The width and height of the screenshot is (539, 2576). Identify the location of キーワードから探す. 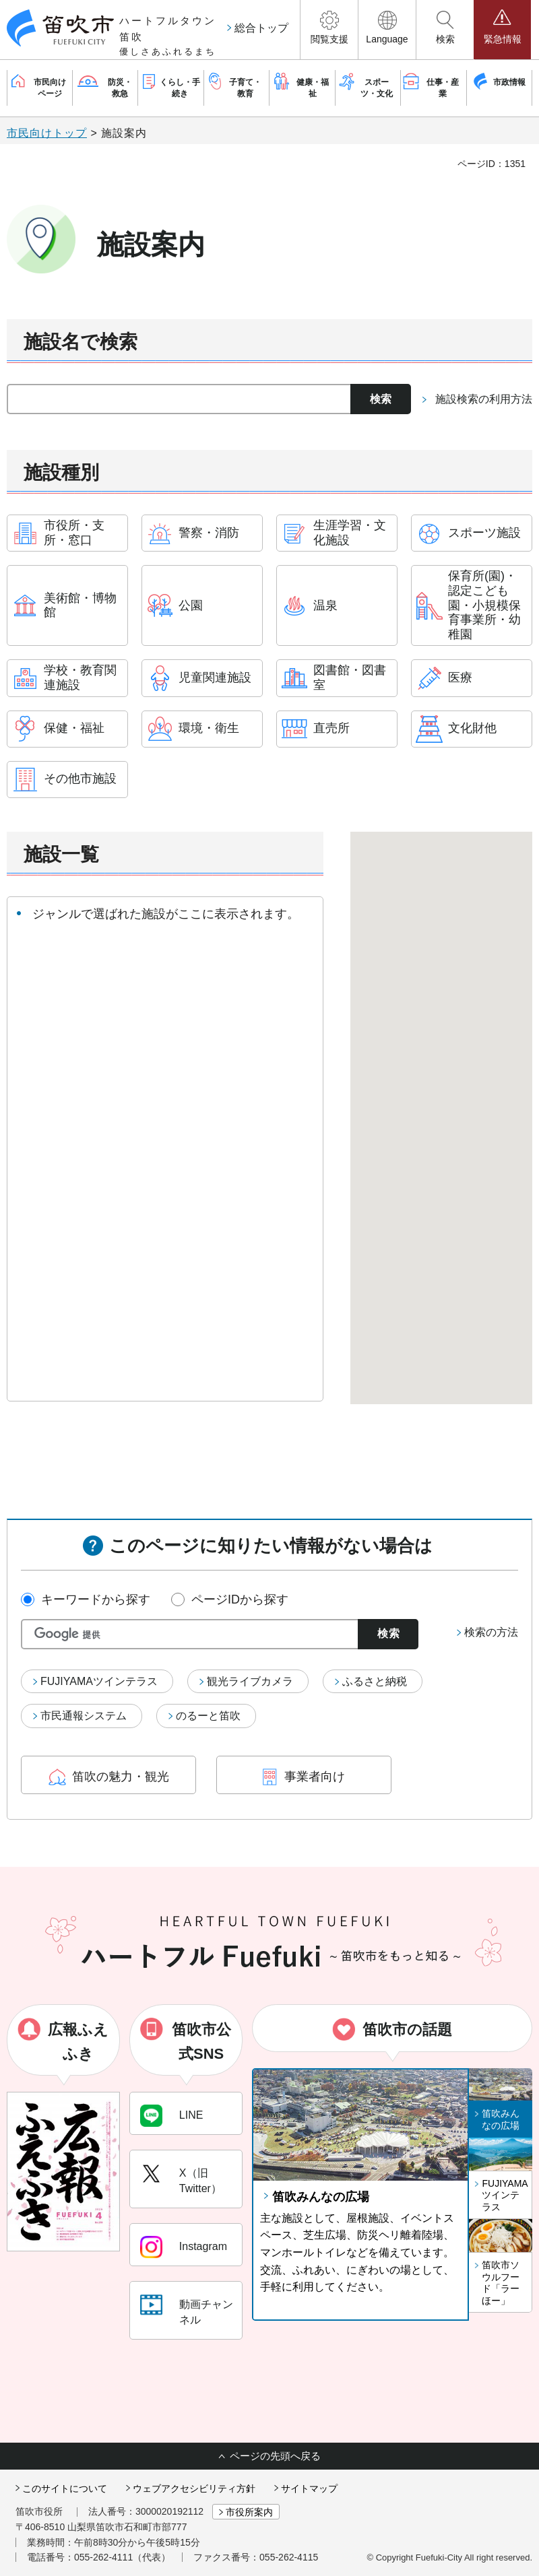
(95, 1599).